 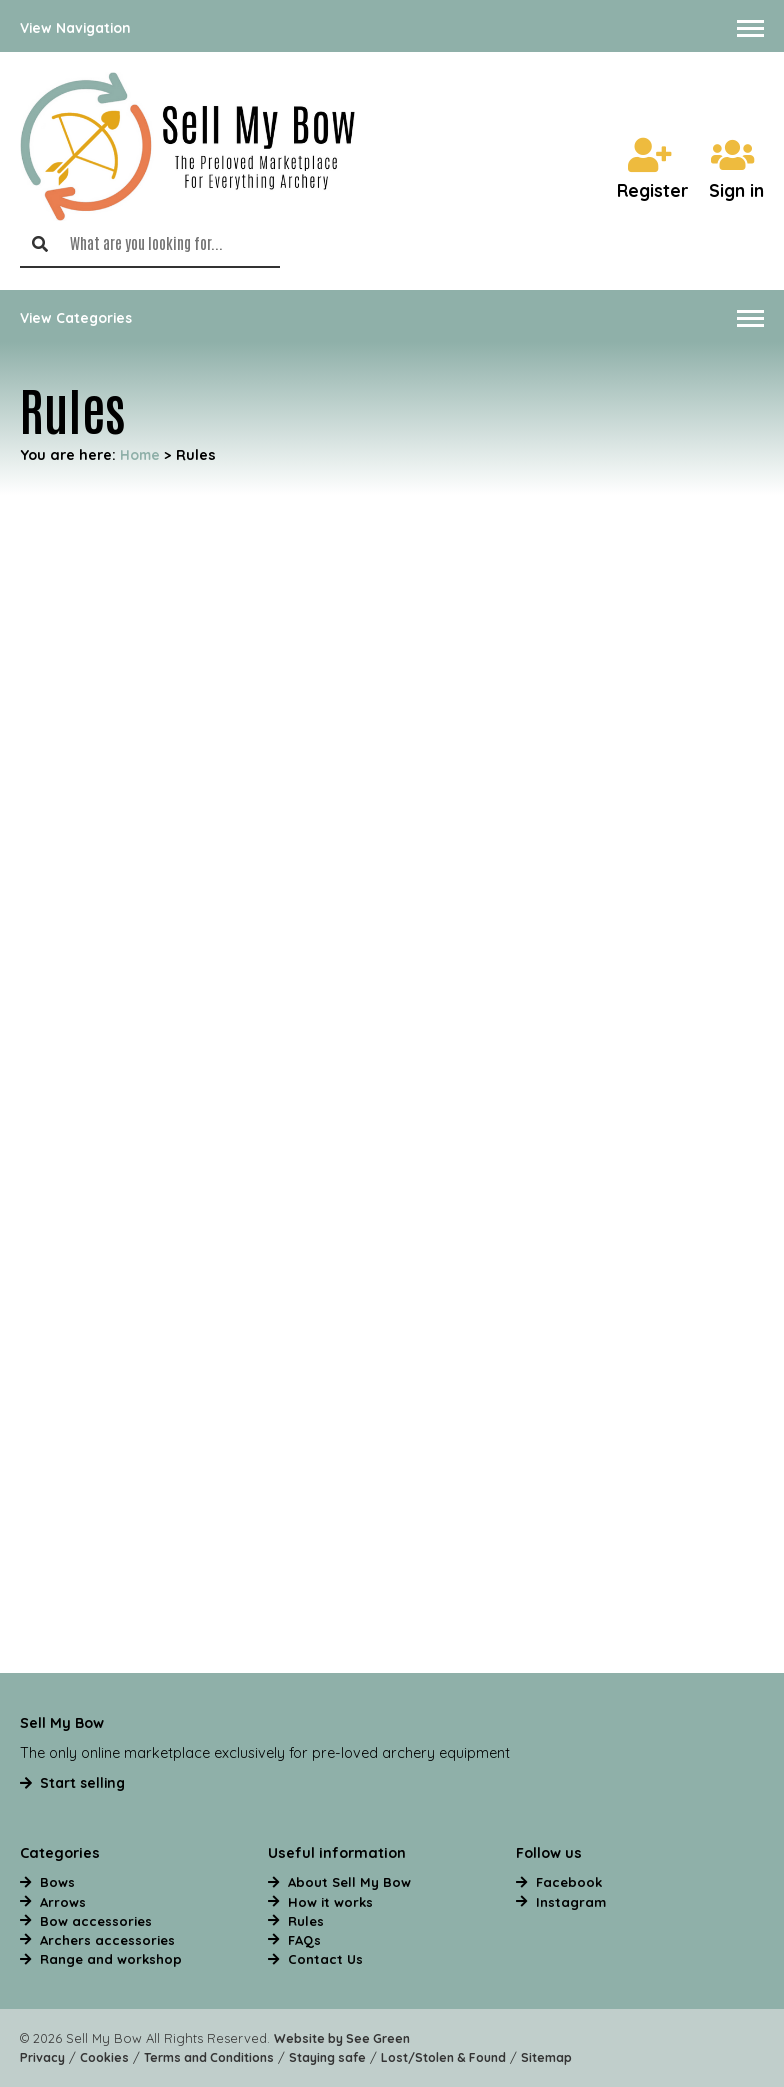 I want to click on Staying safe, so click(x=327, y=2057).